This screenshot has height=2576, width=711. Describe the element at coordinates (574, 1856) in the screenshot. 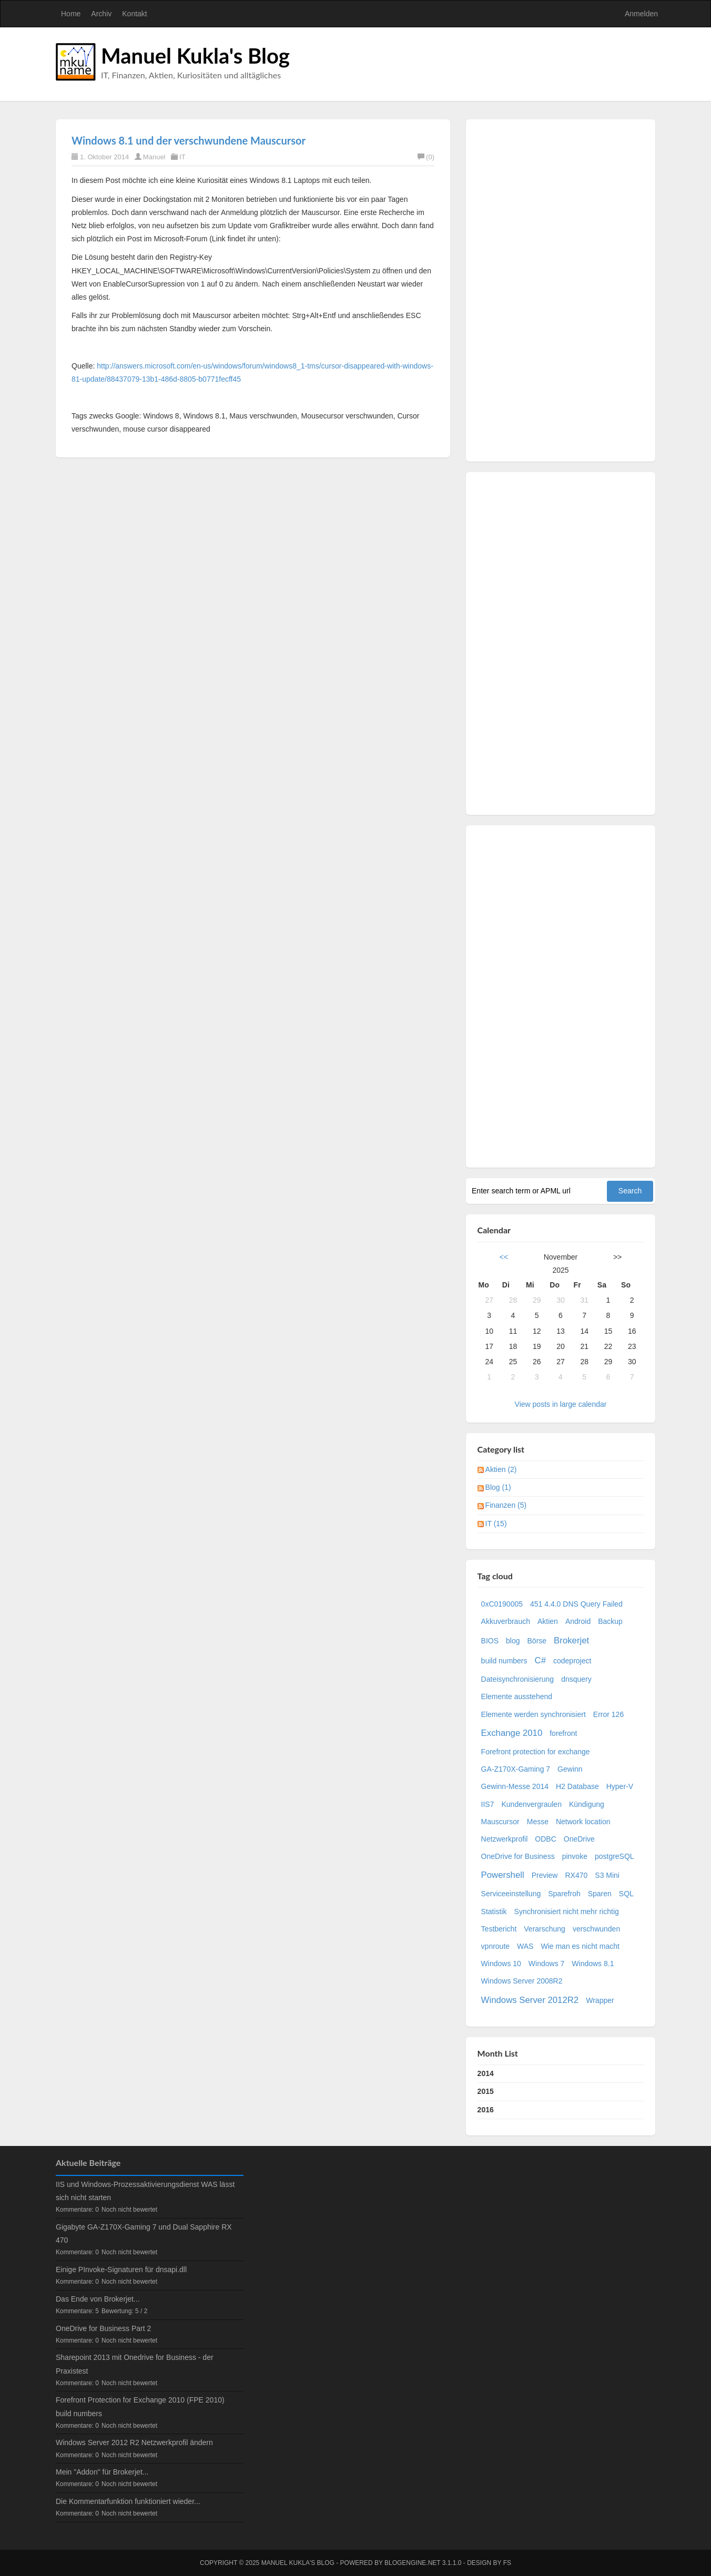

I see `pinvoke` at that location.